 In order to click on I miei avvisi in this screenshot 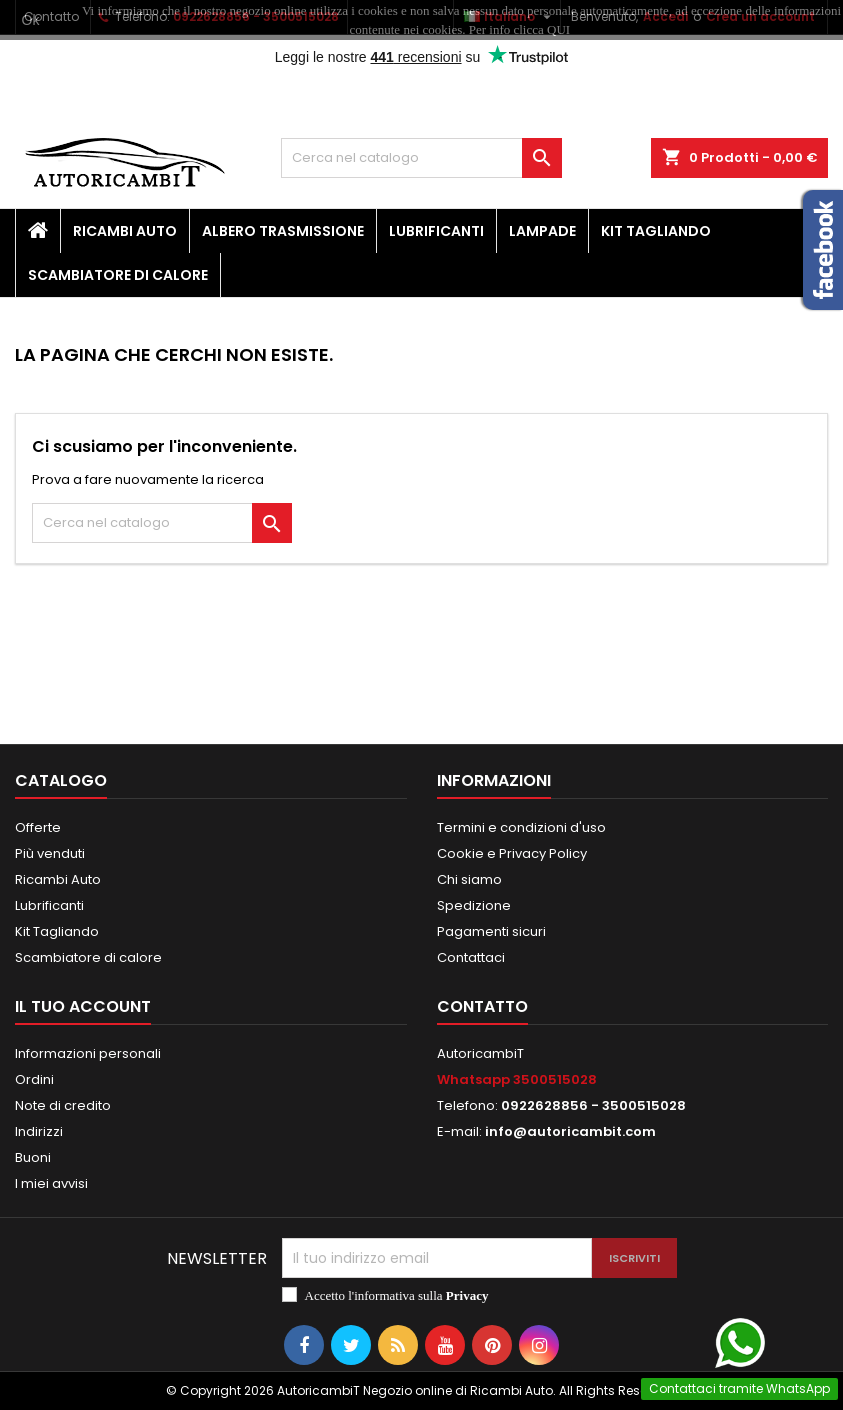, I will do `click(51, 1183)`.